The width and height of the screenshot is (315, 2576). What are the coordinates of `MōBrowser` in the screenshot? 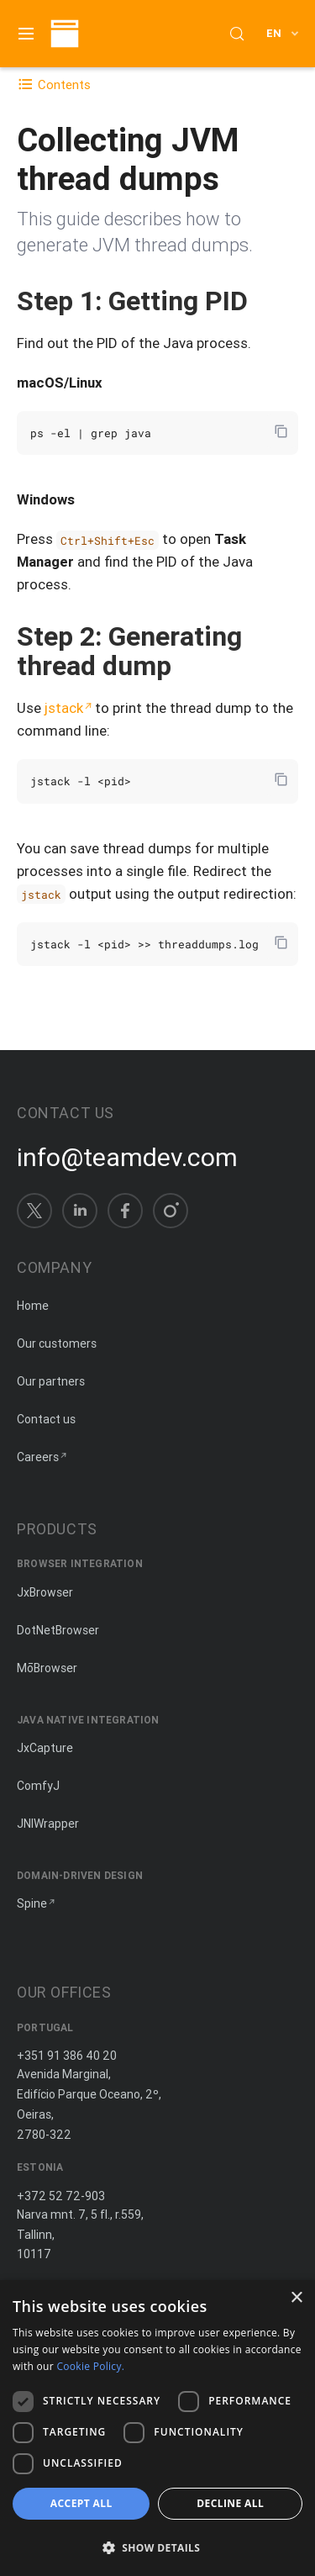 It's located at (47, 1668).